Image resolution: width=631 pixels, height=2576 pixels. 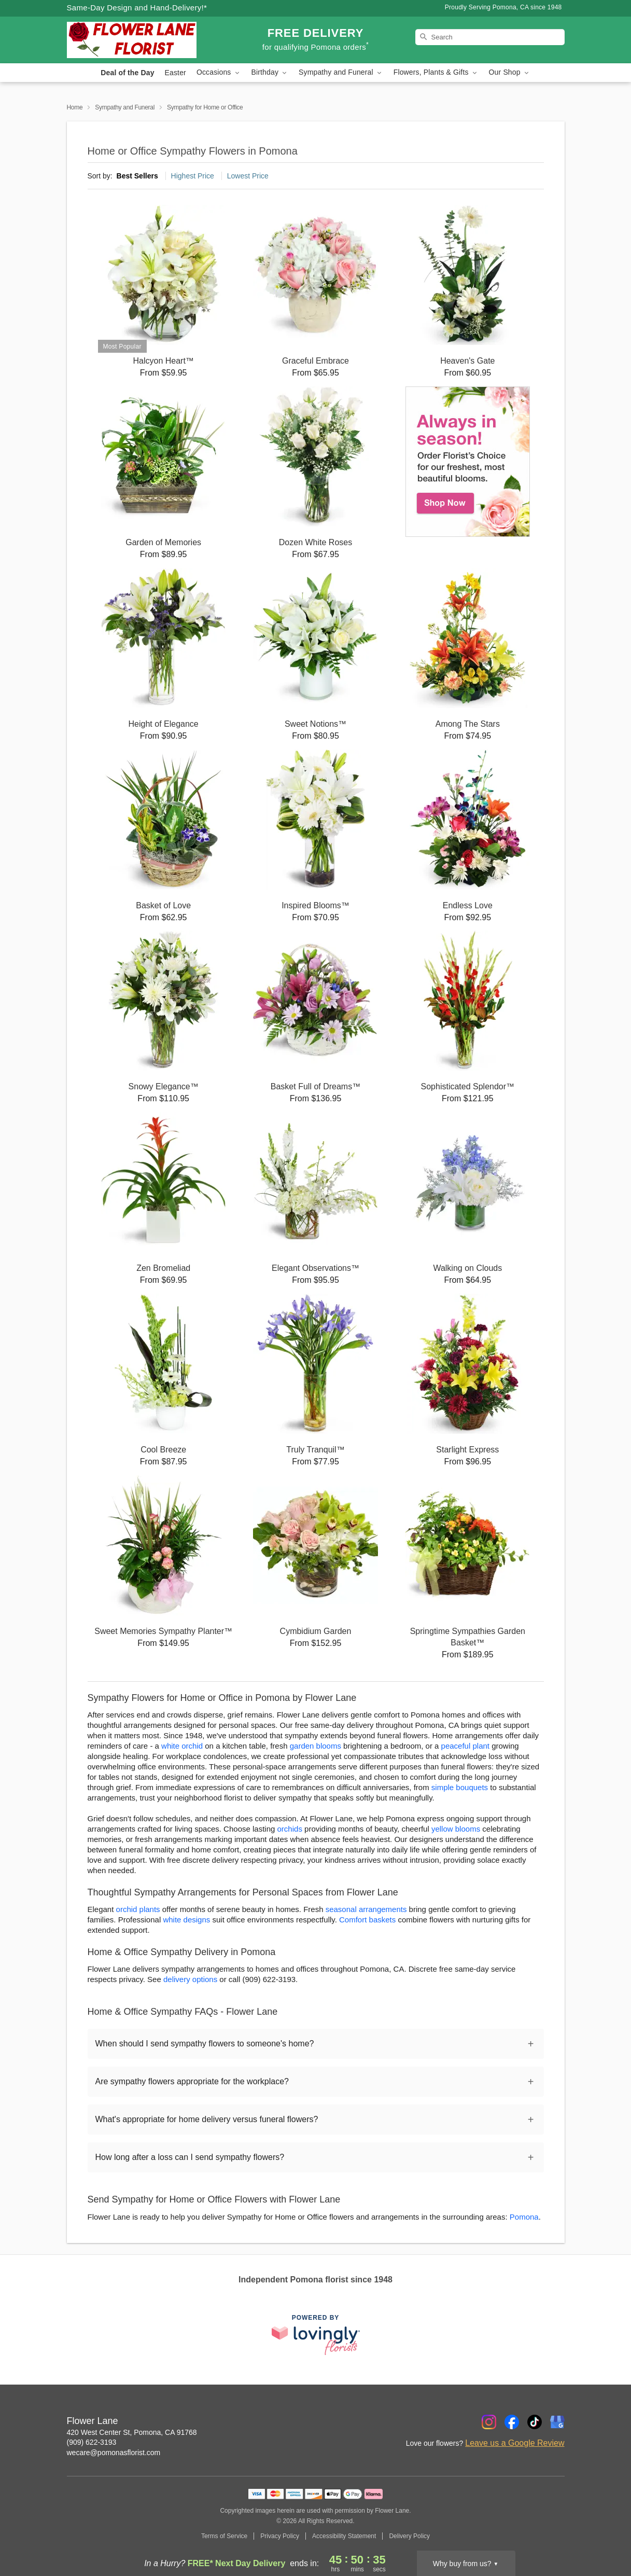 What do you see at coordinates (557, 2422) in the screenshot?
I see `[Google Profile: opens a new window]` at bounding box center [557, 2422].